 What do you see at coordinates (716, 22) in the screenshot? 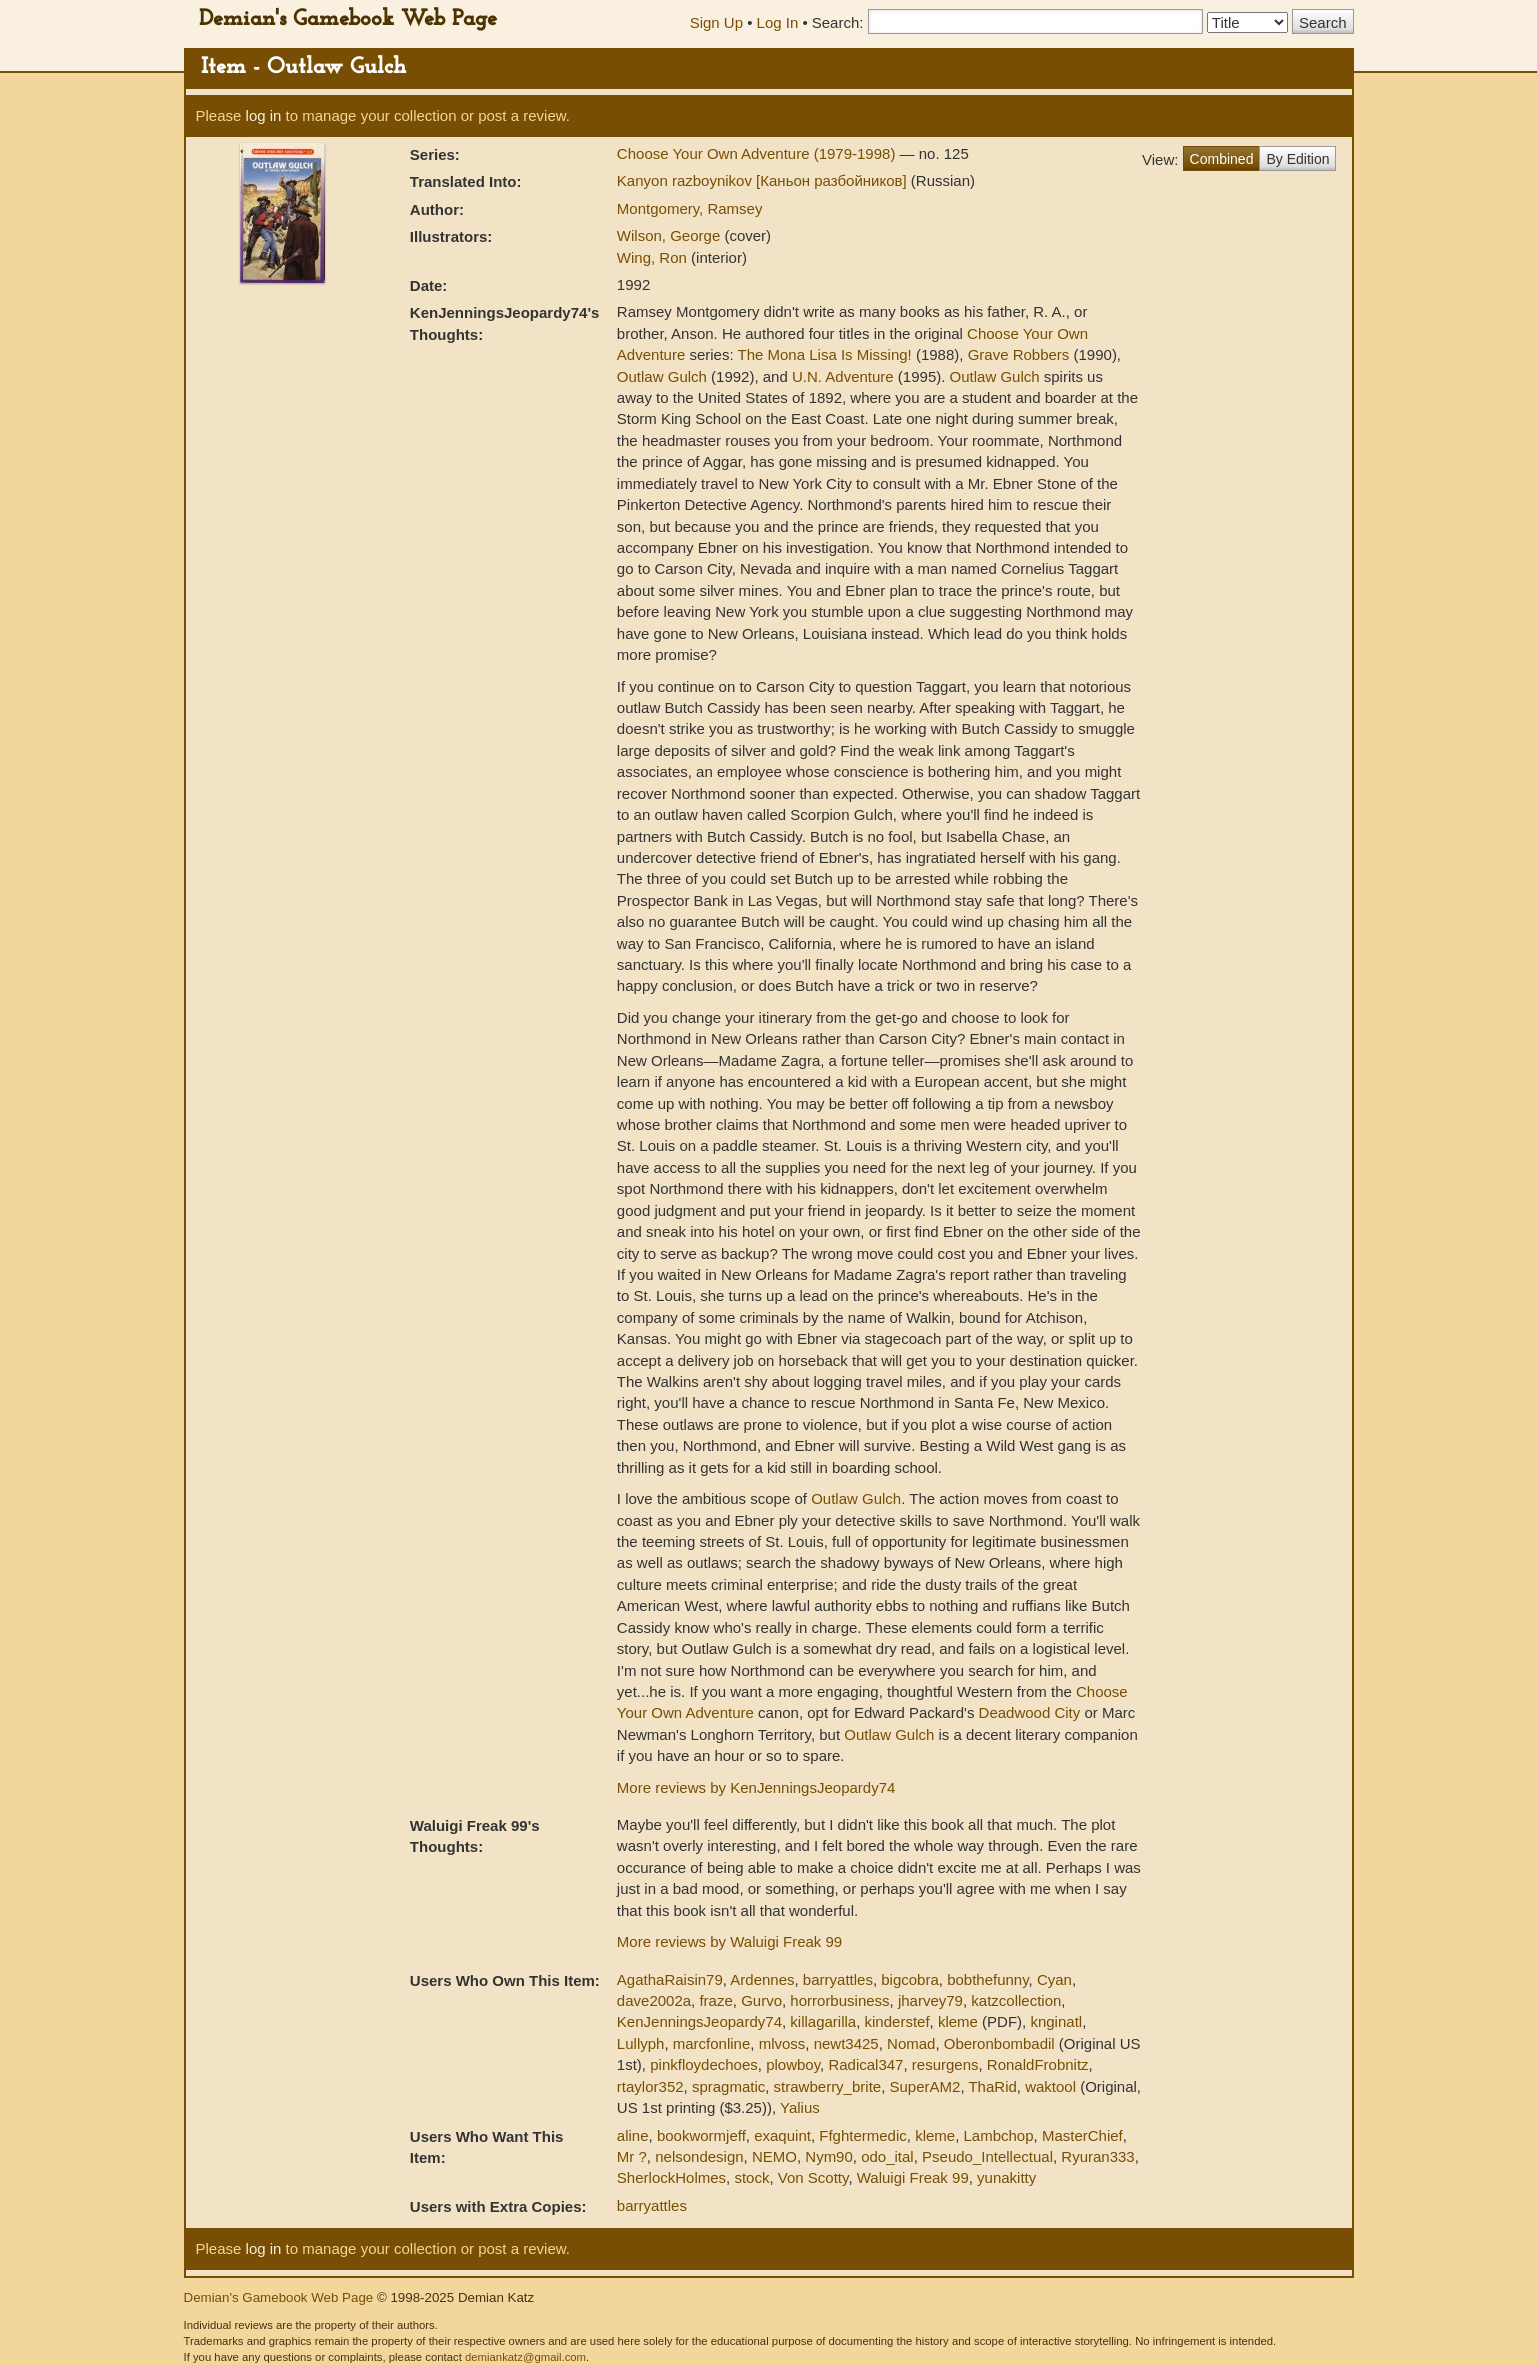
I see `Sign Up` at bounding box center [716, 22].